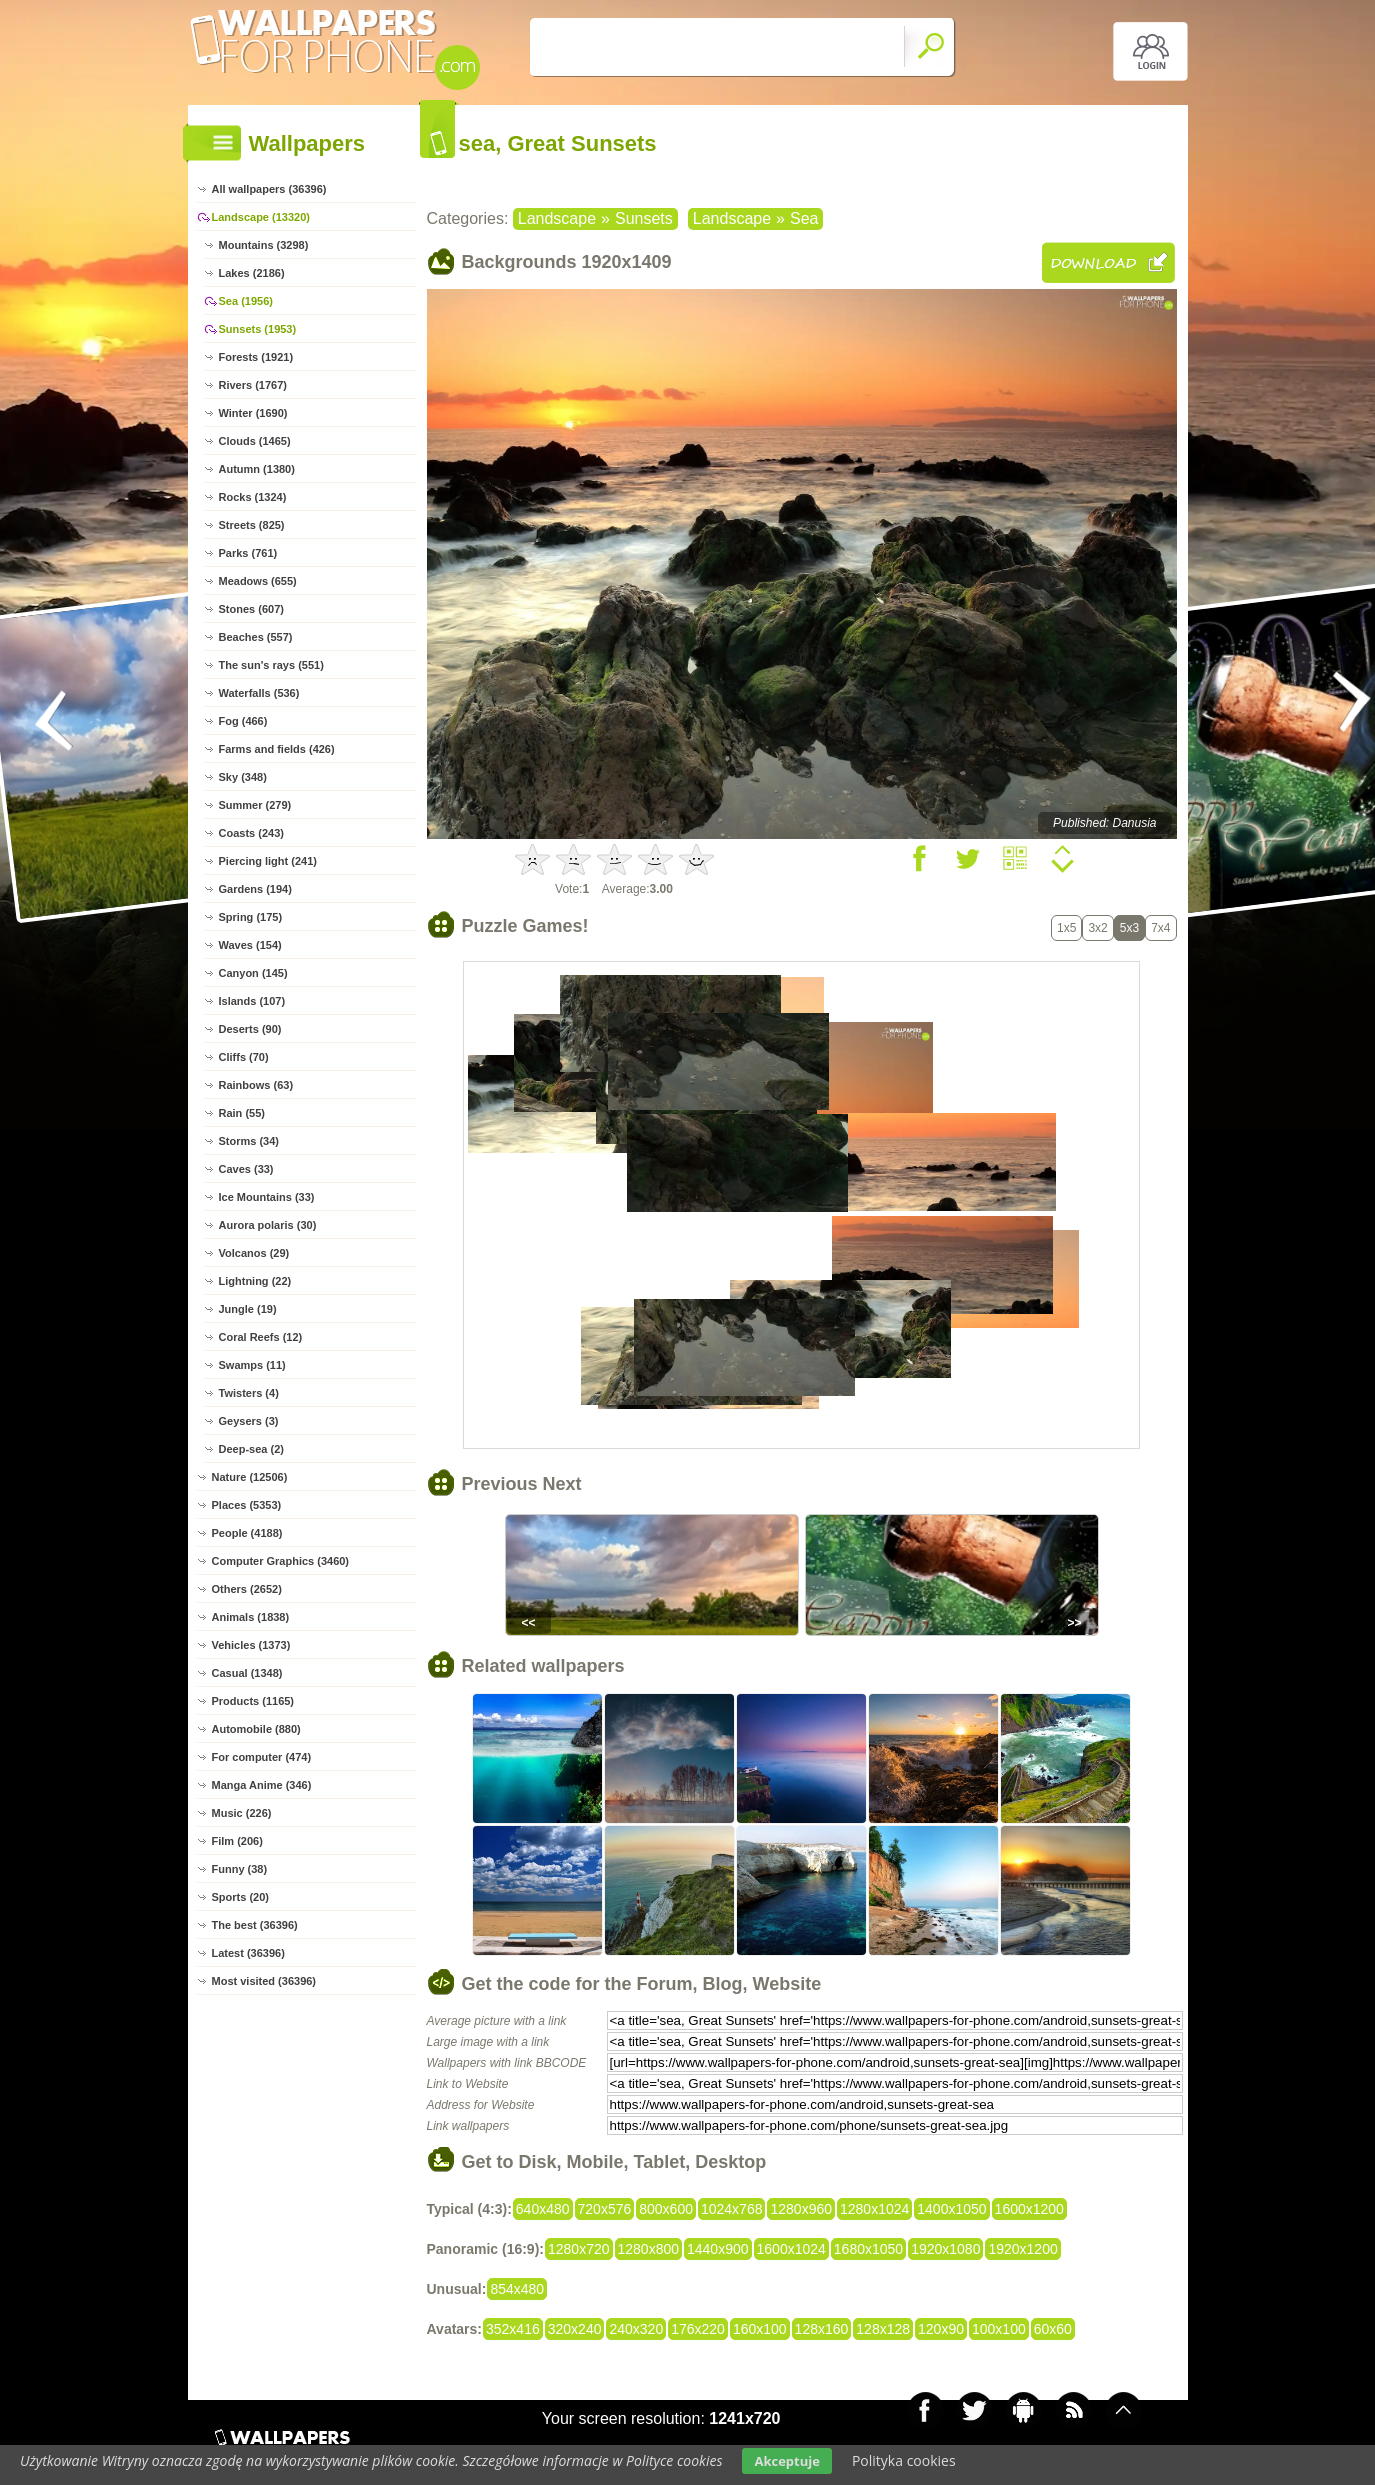 This screenshot has height=2485, width=1375. What do you see at coordinates (268, 861) in the screenshot?
I see `Piercing light (241)` at bounding box center [268, 861].